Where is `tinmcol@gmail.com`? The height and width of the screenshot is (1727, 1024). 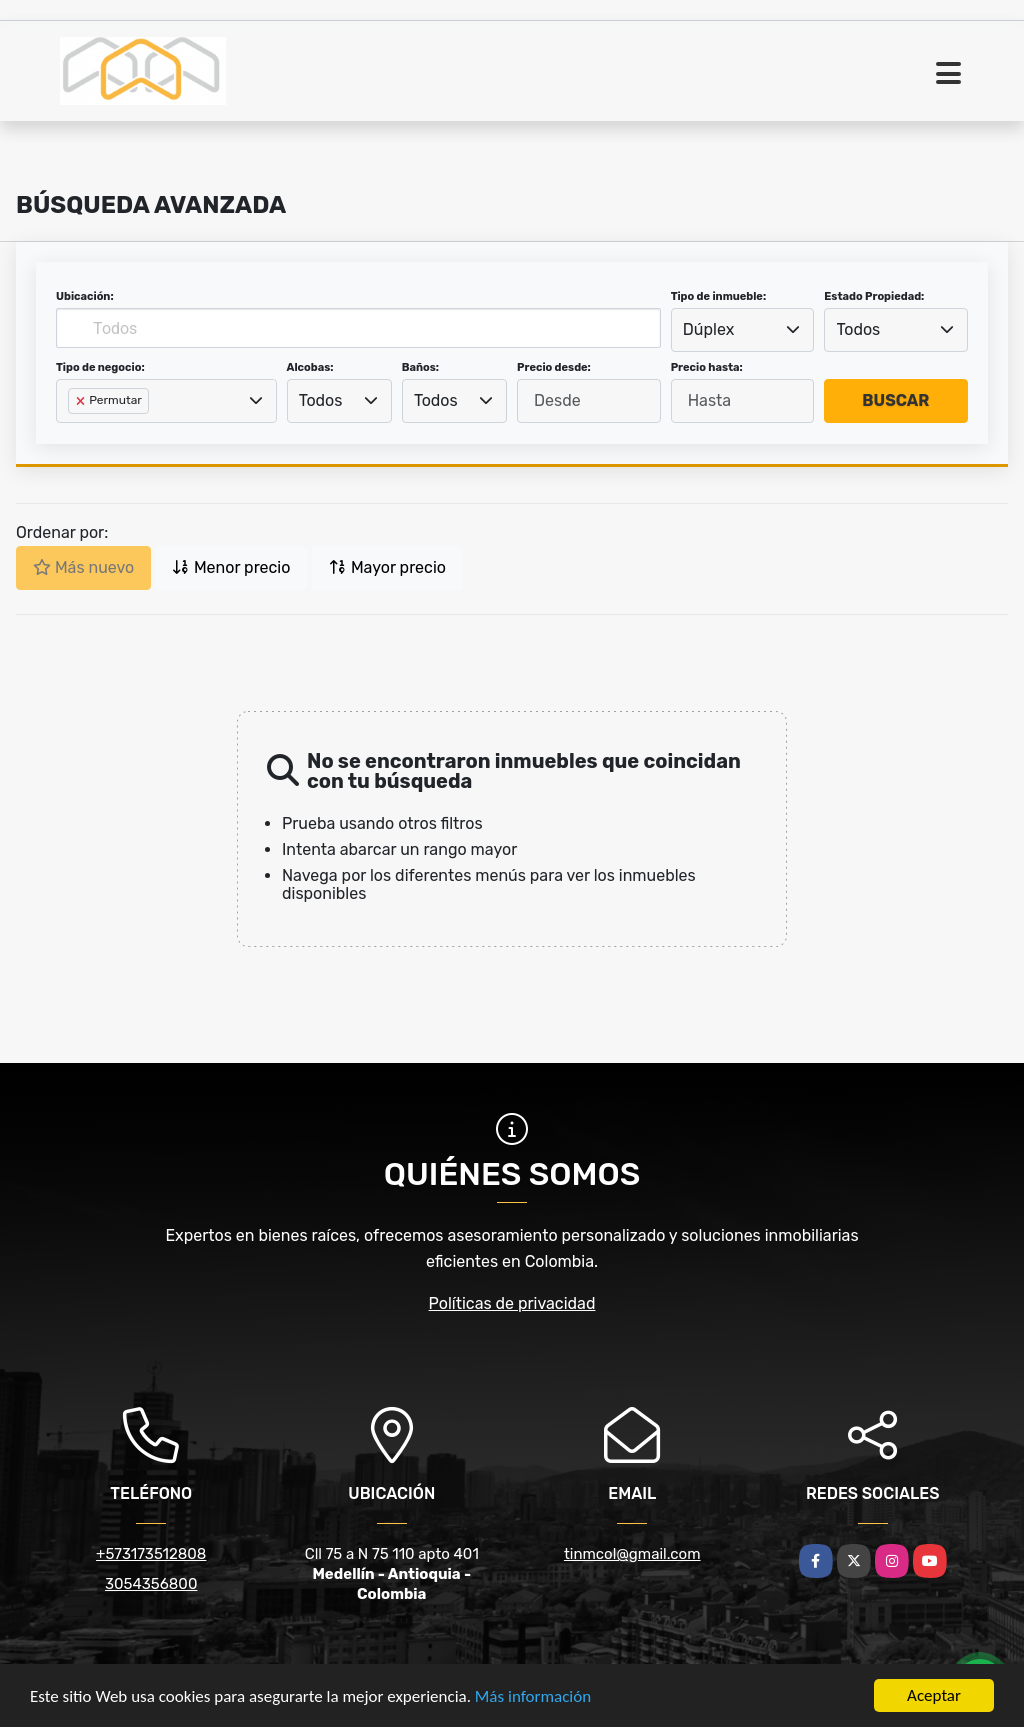
tinmcol@gmail.com is located at coordinates (632, 1554).